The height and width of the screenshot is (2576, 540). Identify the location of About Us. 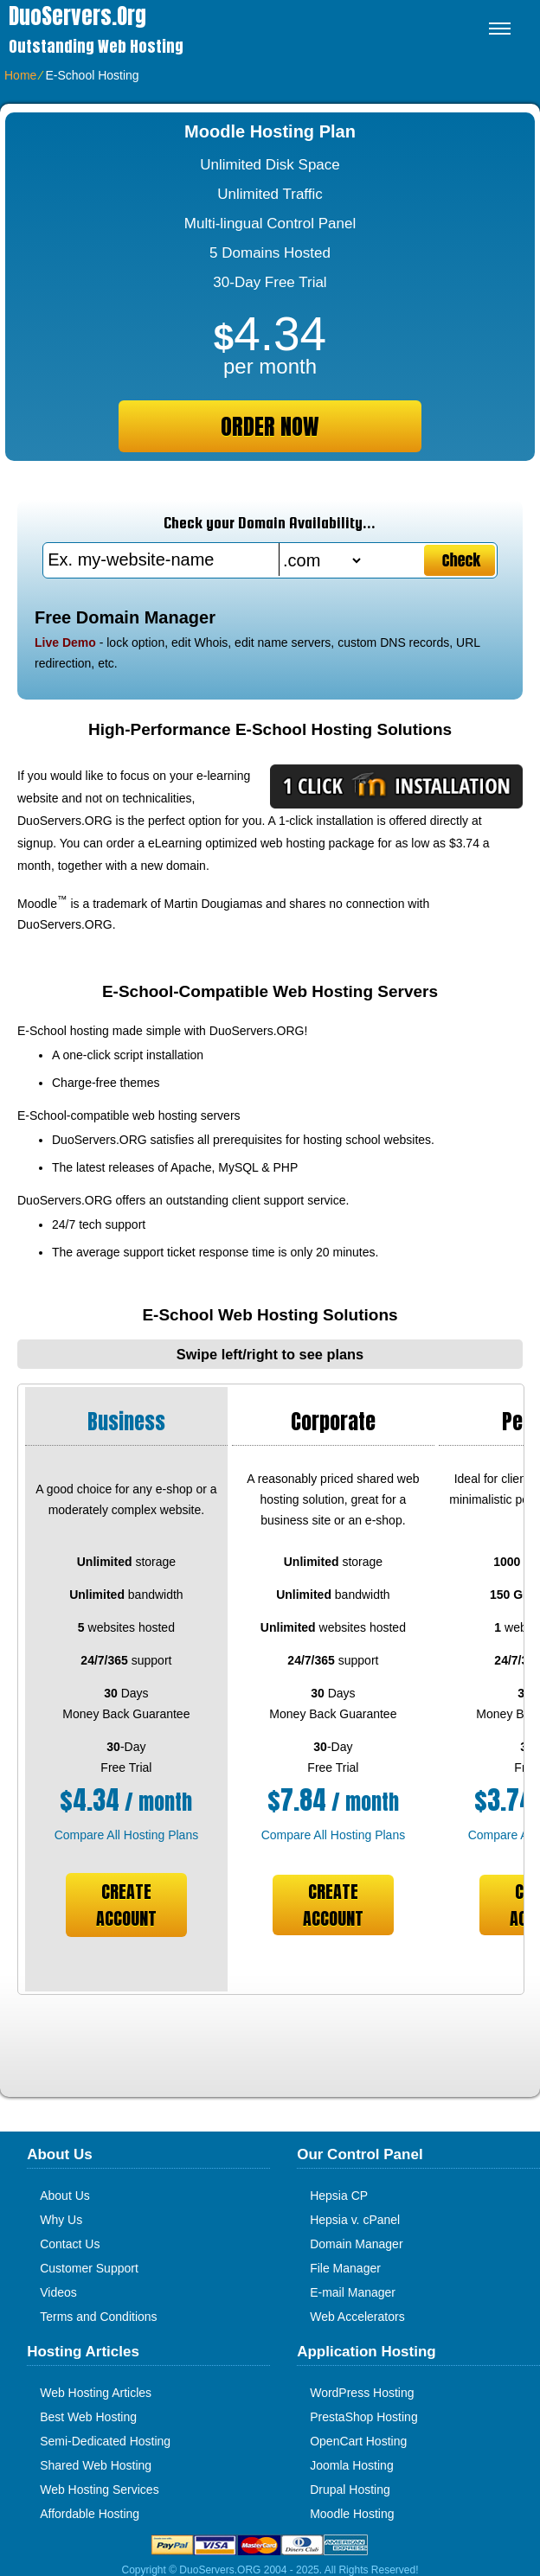
(65, 2195).